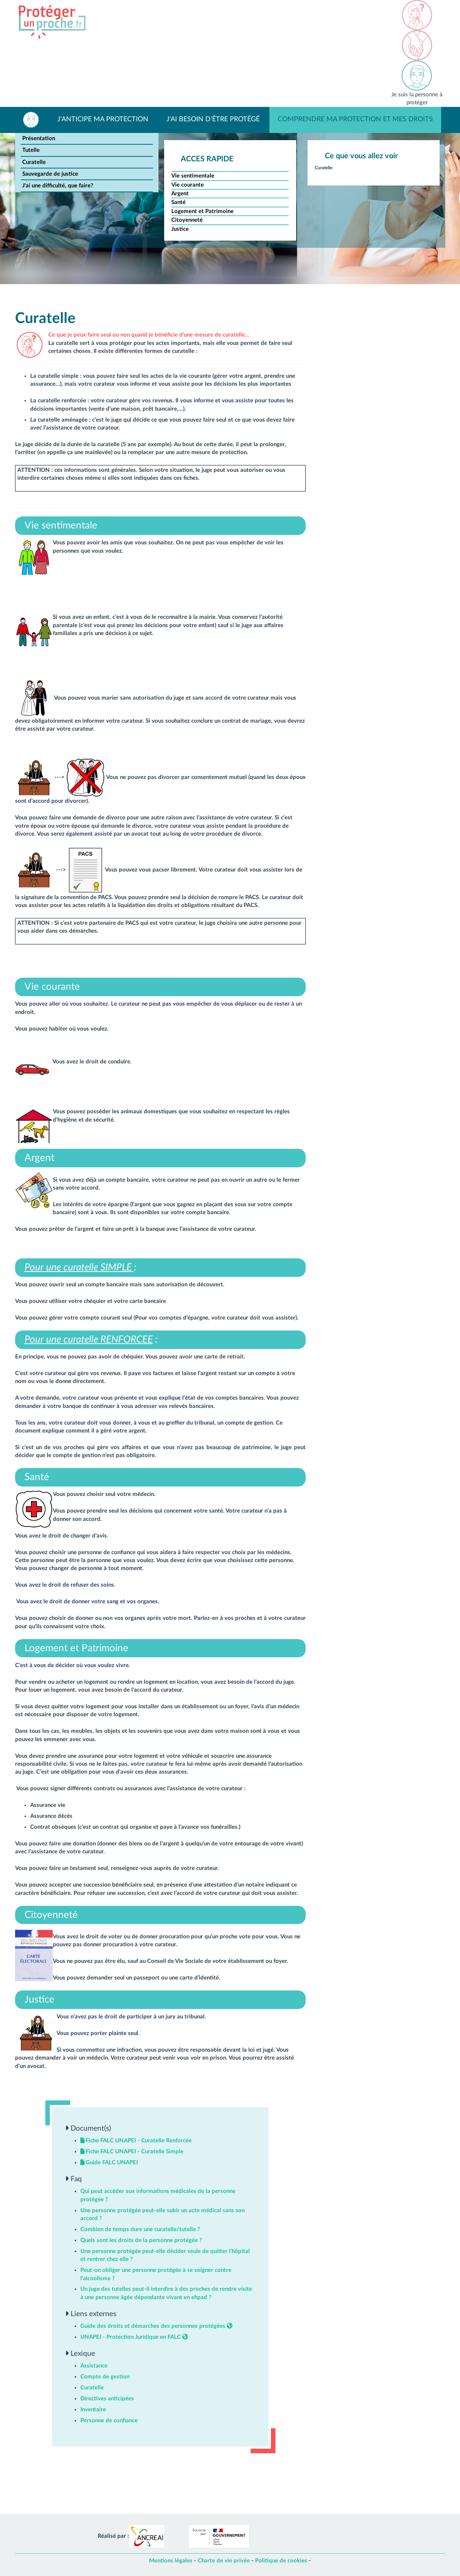 The height and width of the screenshot is (2576, 460). Describe the element at coordinates (156, 2326) in the screenshot. I see `Guide des droits et démarches des personnes protégées` at that location.